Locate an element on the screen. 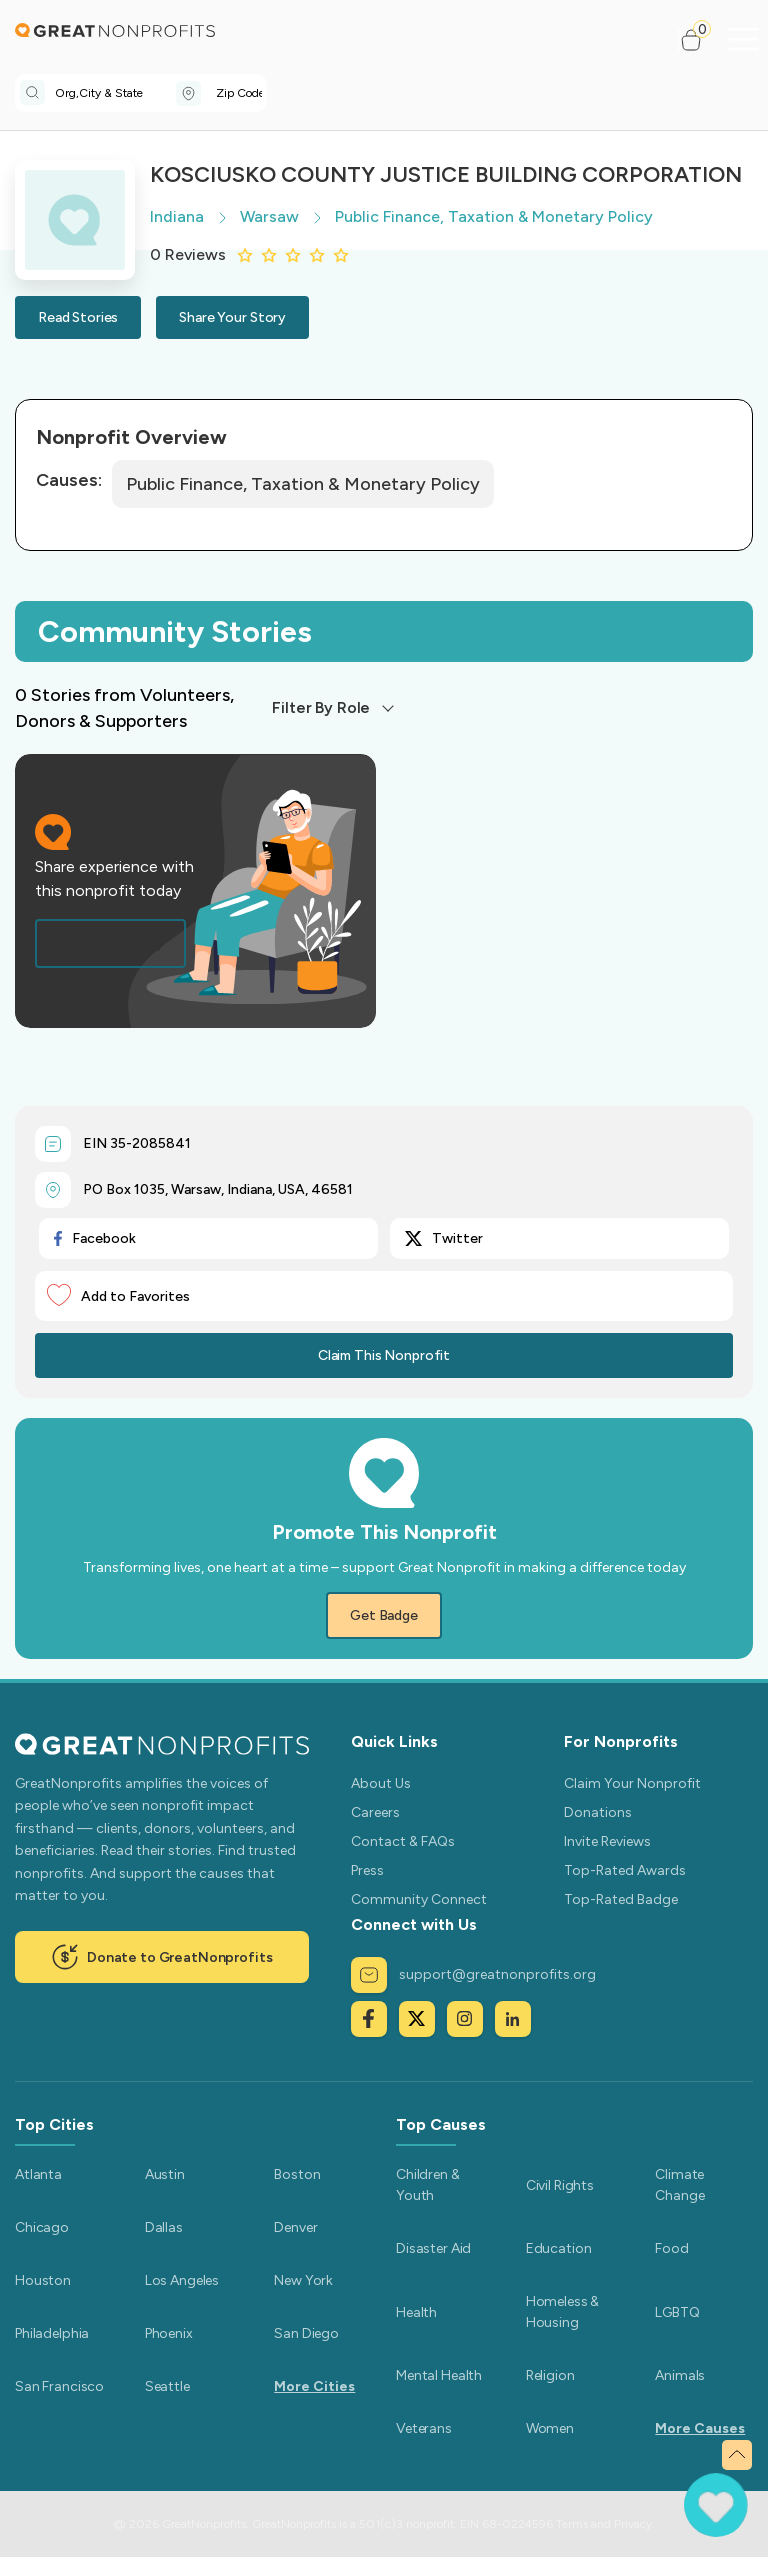  Twitter is located at coordinates (444, 1238).